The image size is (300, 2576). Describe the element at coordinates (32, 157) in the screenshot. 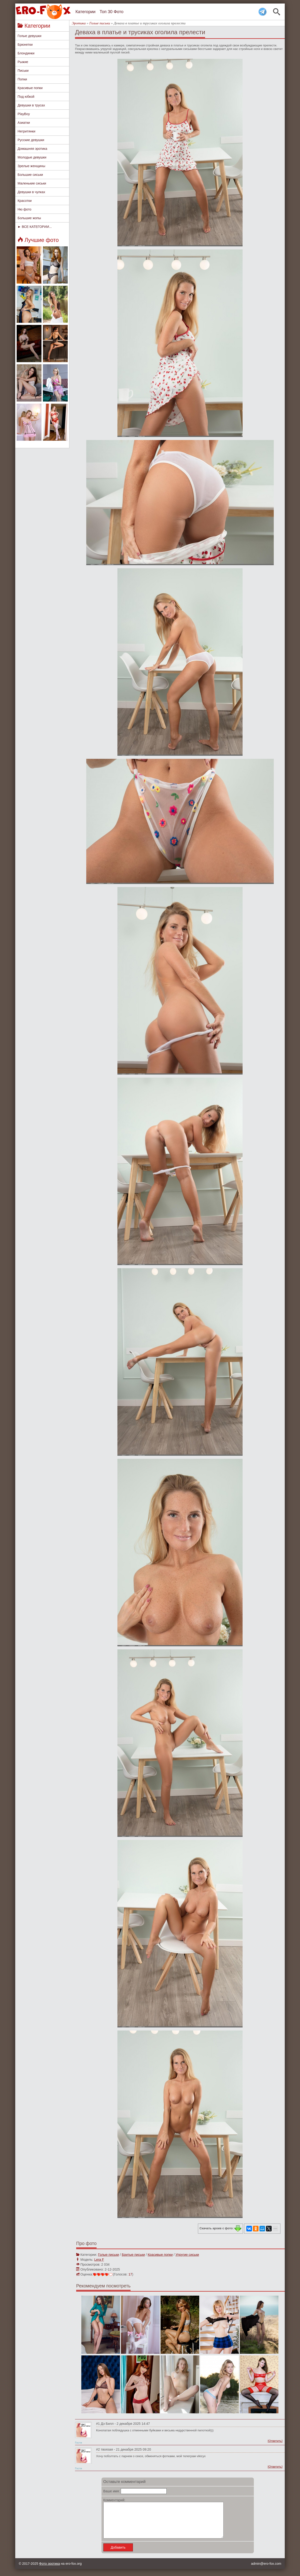

I see `Молодые девушки` at that location.